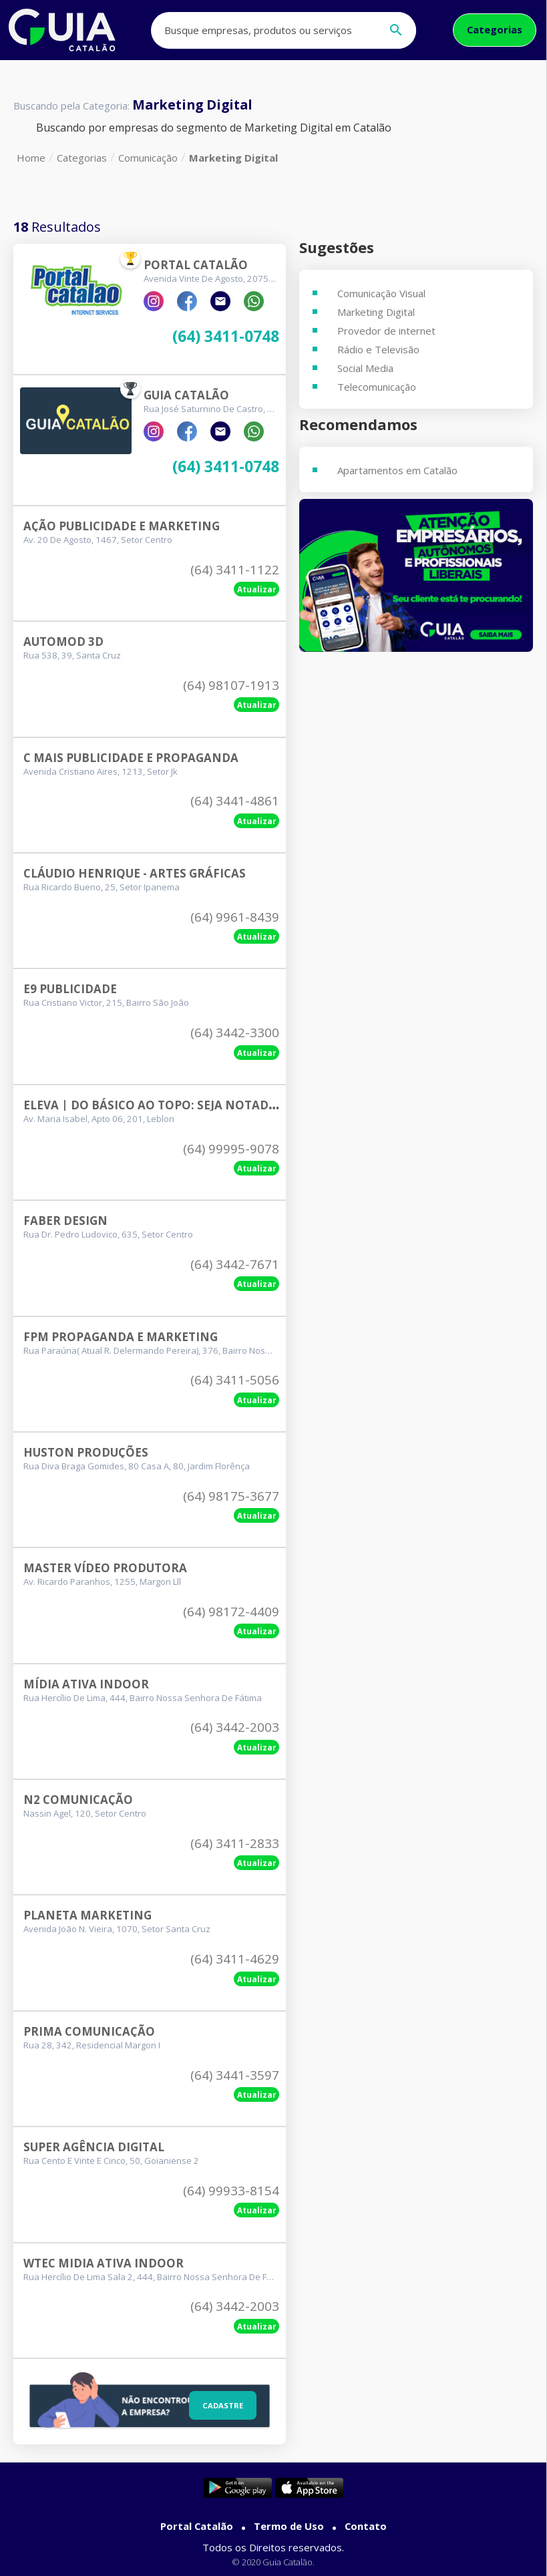 The height and width of the screenshot is (2576, 547). What do you see at coordinates (365, 368) in the screenshot?
I see `Social Media` at bounding box center [365, 368].